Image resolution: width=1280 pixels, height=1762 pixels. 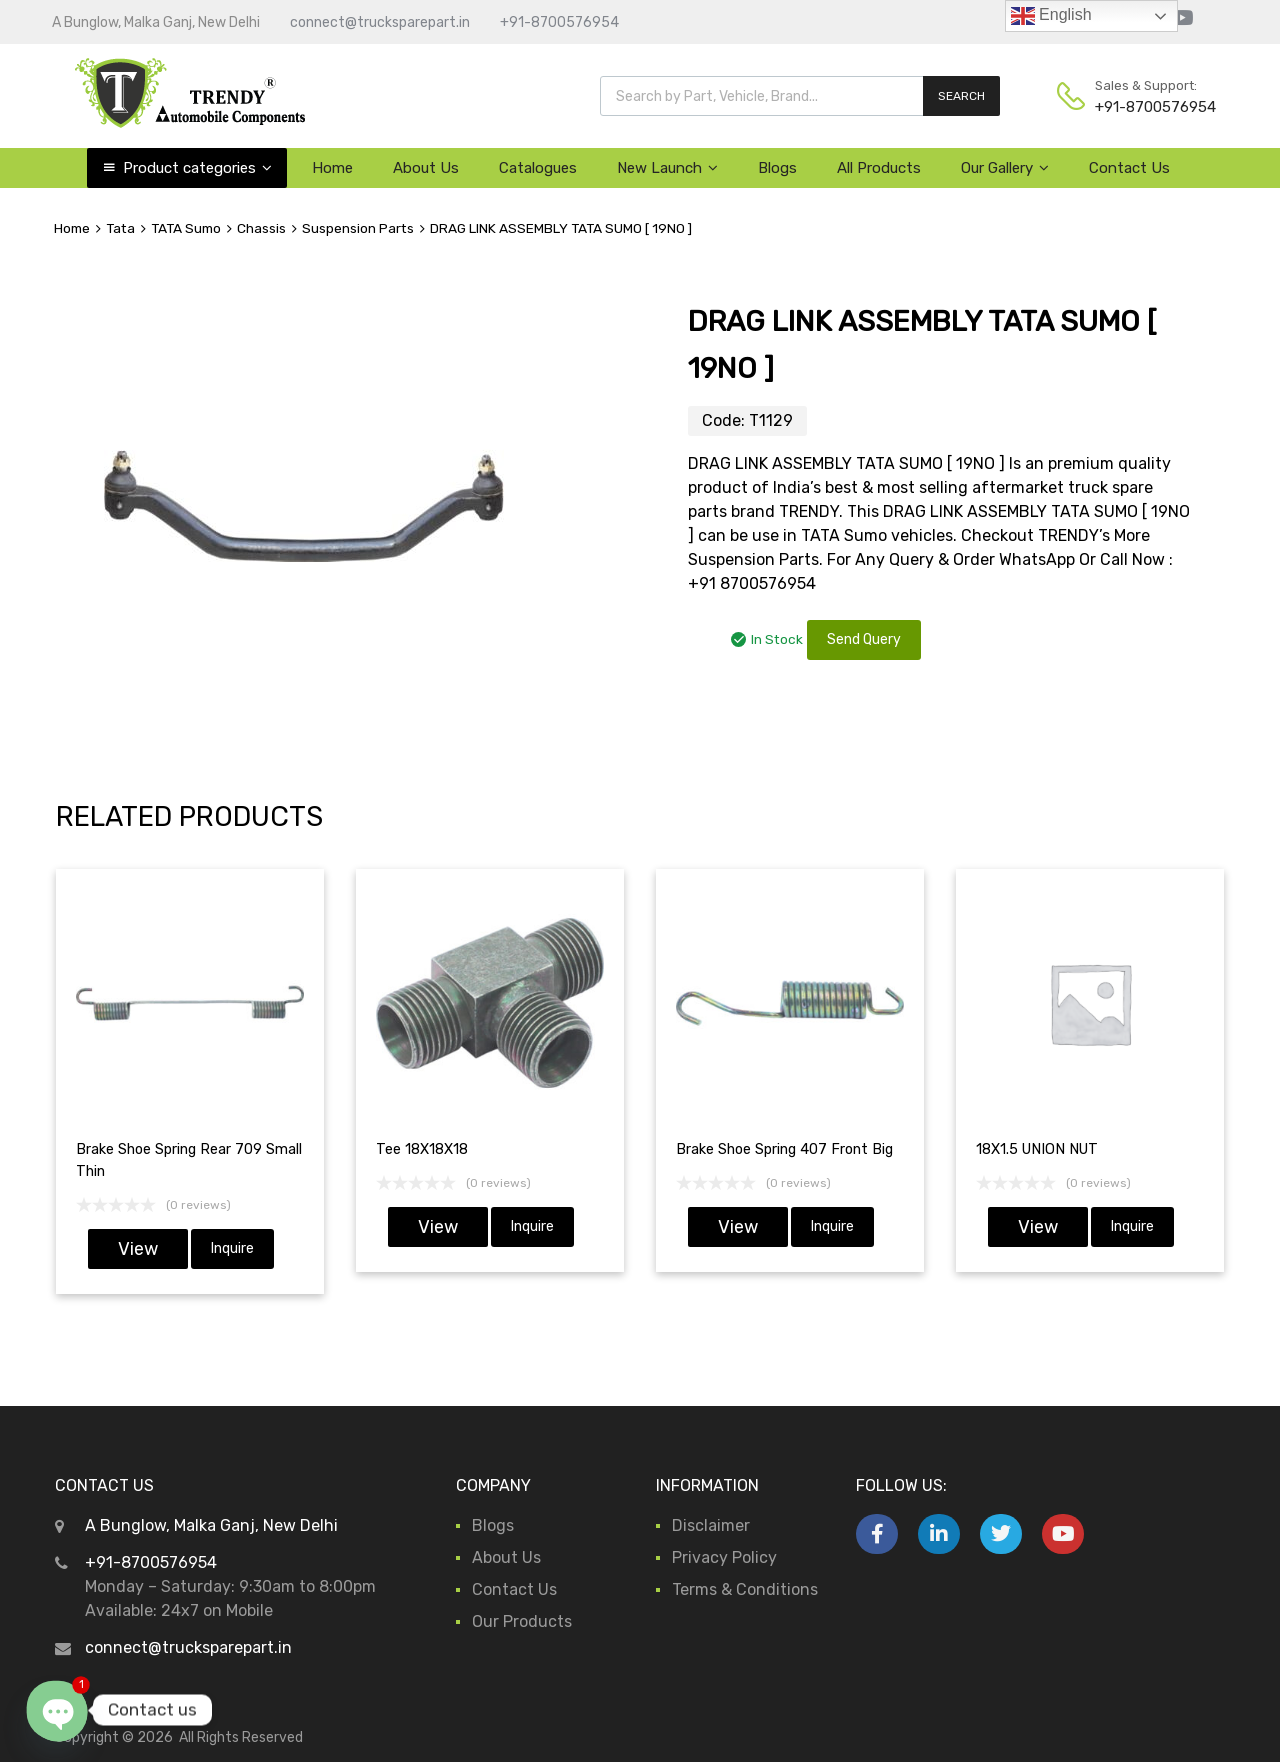 What do you see at coordinates (961, 96) in the screenshot?
I see `SEARCH` at bounding box center [961, 96].